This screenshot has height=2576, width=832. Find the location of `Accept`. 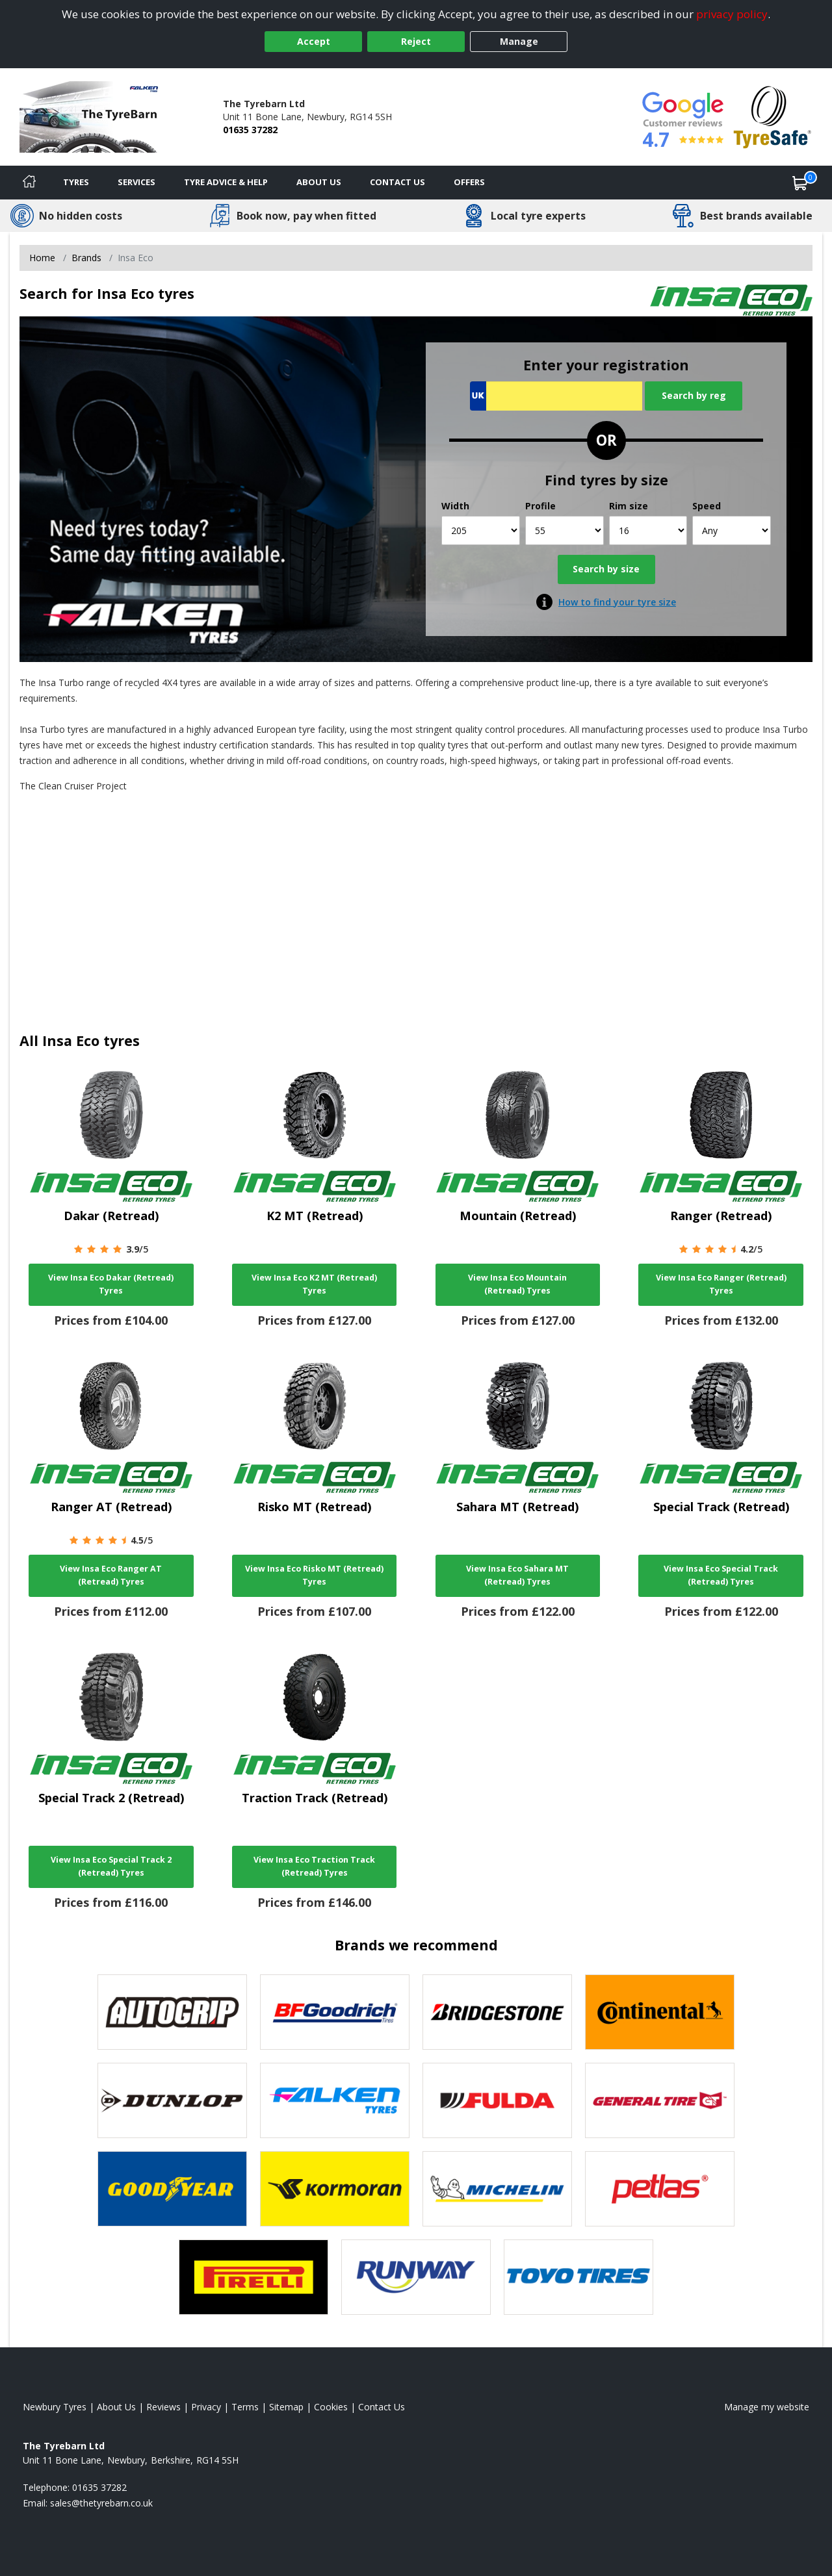

Accept is located at coordinates (313, 41).